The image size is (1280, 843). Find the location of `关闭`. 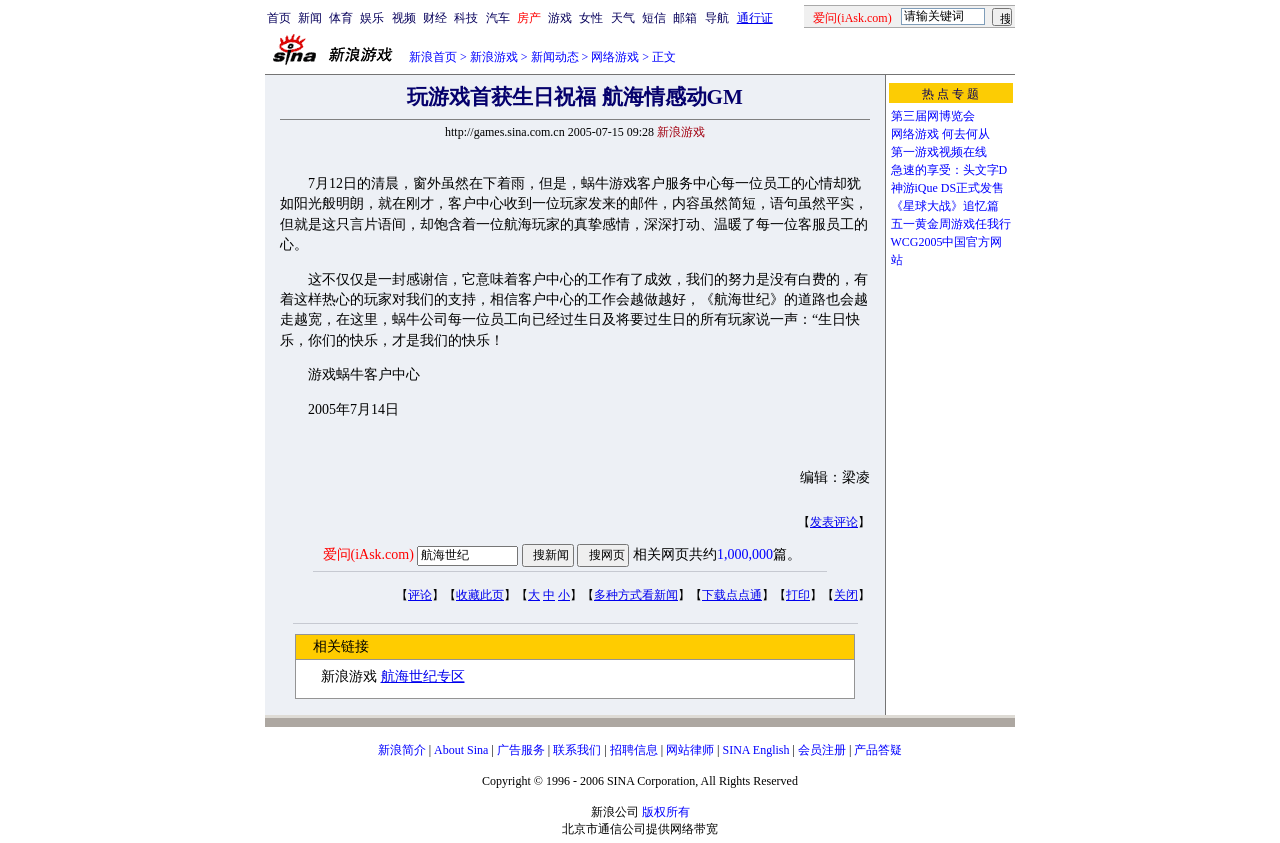

关闭 is located at coordinates (846, 595).